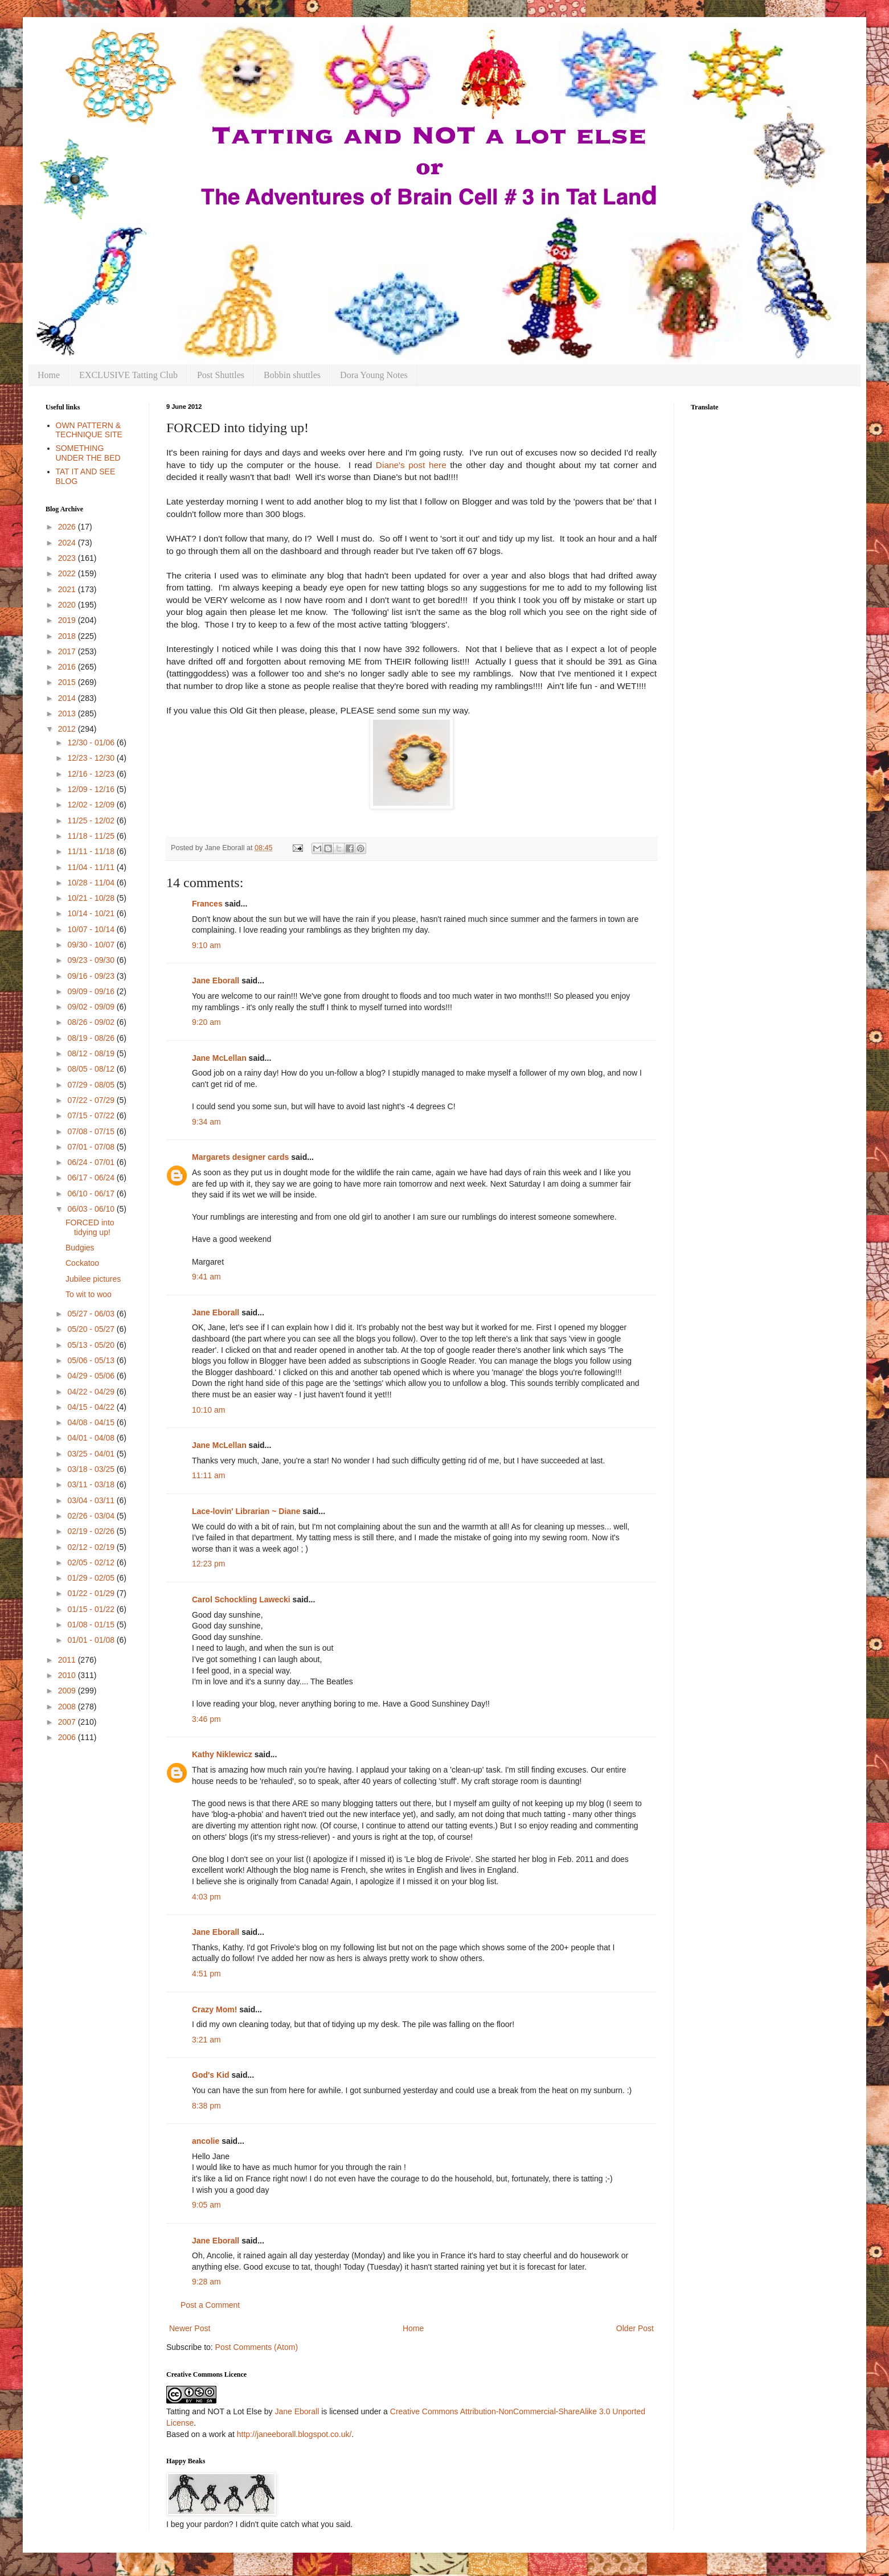 This screenshot has height=2576, width=889. What do you see at coordinates (206, 1276) in the screenshot?
I see `9:41 am` at bounding box center [206, 1276].